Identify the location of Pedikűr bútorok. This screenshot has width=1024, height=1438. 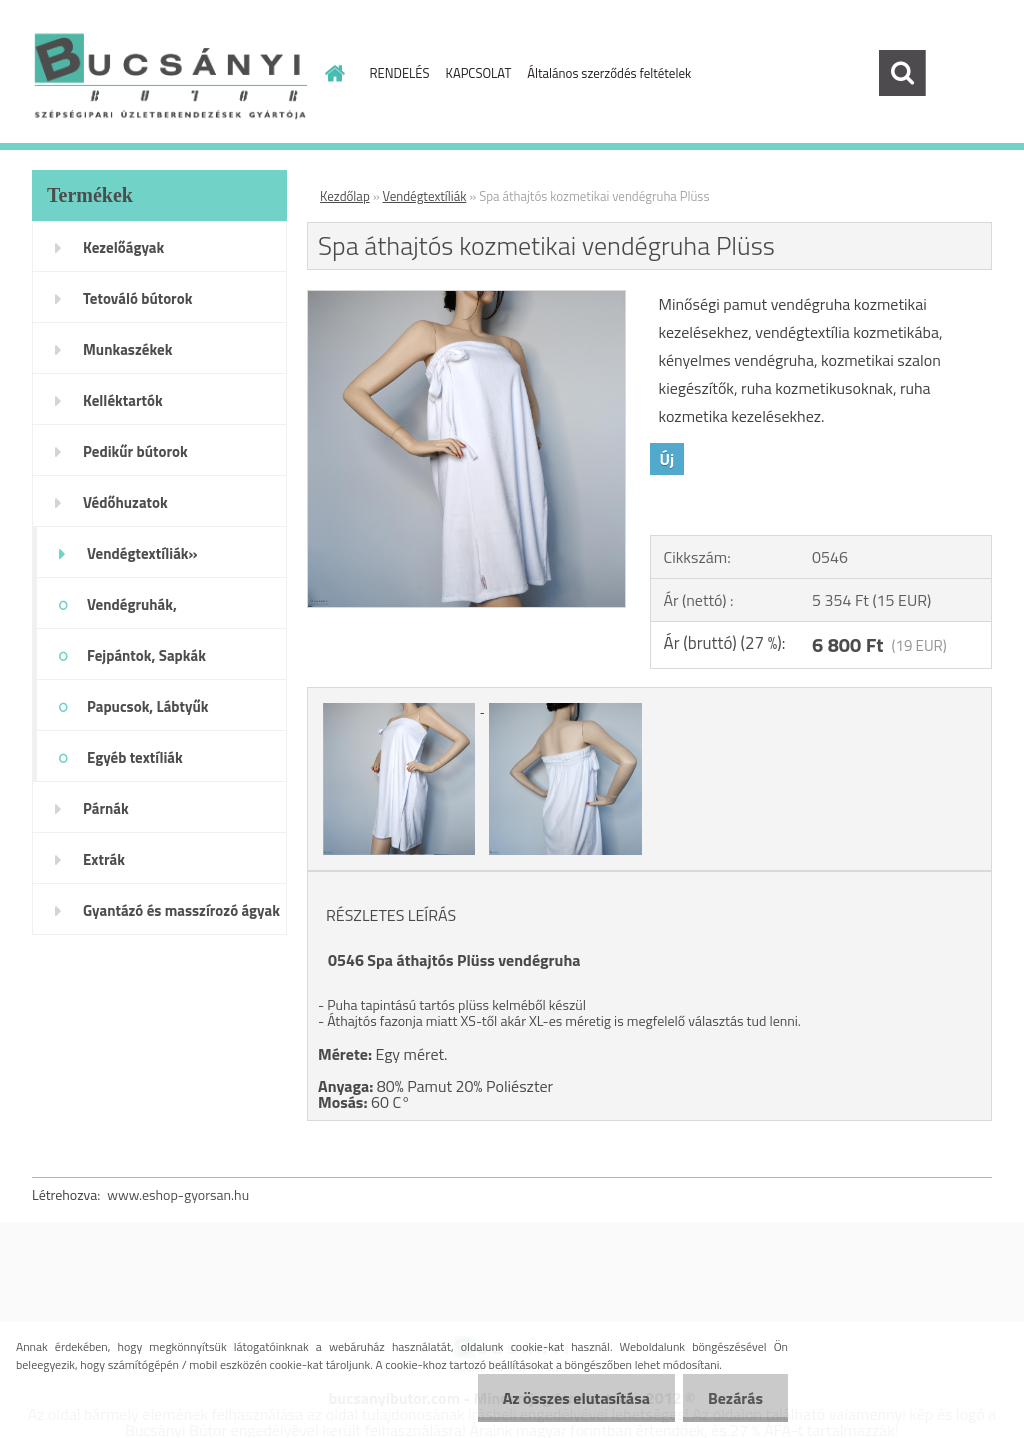
(135, 451).